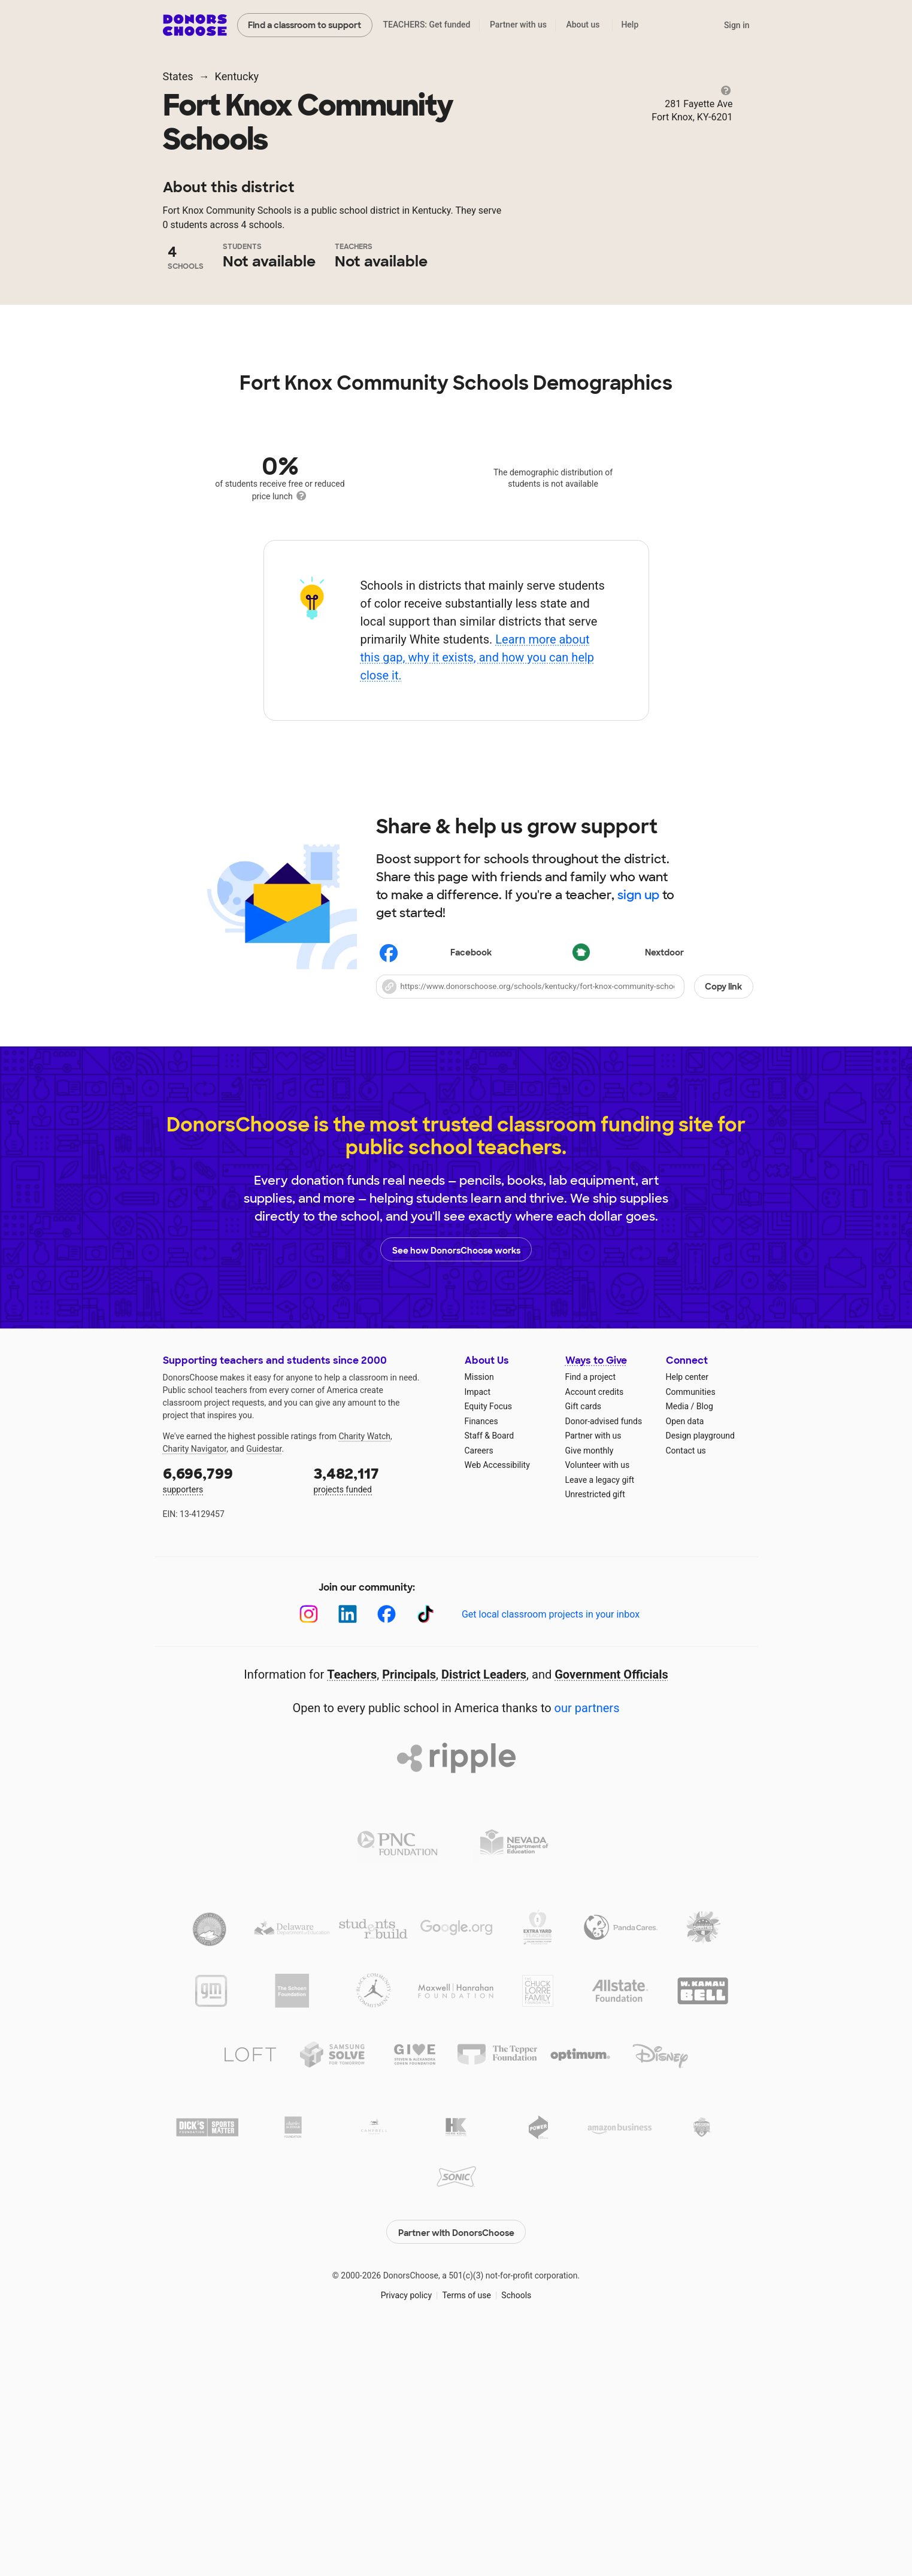  What do you see at coordinates (426, 24) in the screenshot?
I see `TEACHERS: Get funded` at bounding box center [426, 24].